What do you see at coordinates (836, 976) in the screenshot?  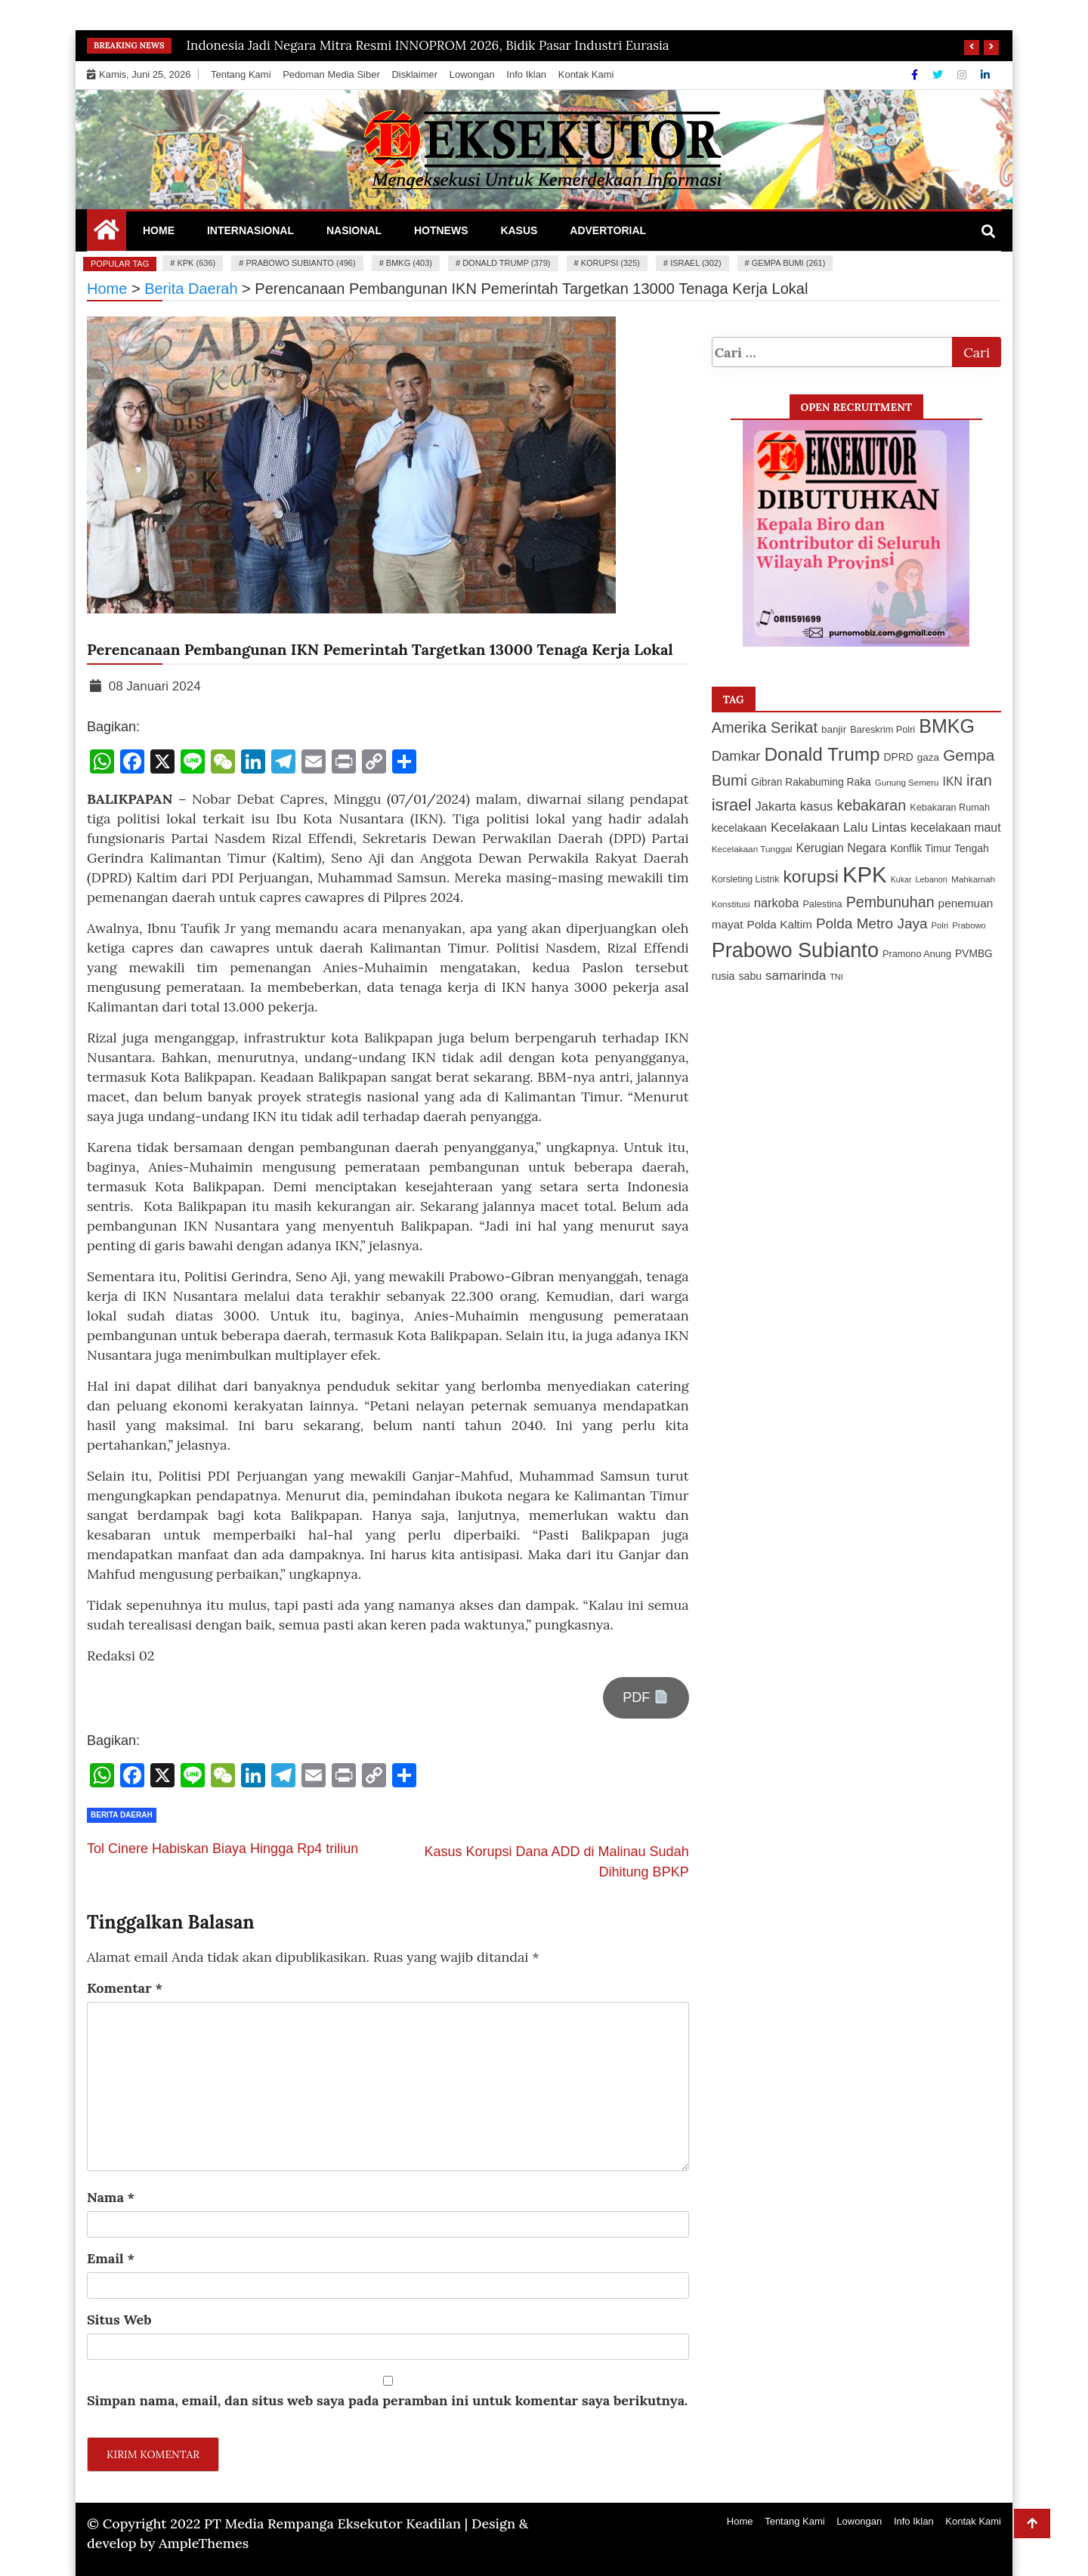 I see `TNI [TNI (94 item)]` at bounding box center [836, 976].